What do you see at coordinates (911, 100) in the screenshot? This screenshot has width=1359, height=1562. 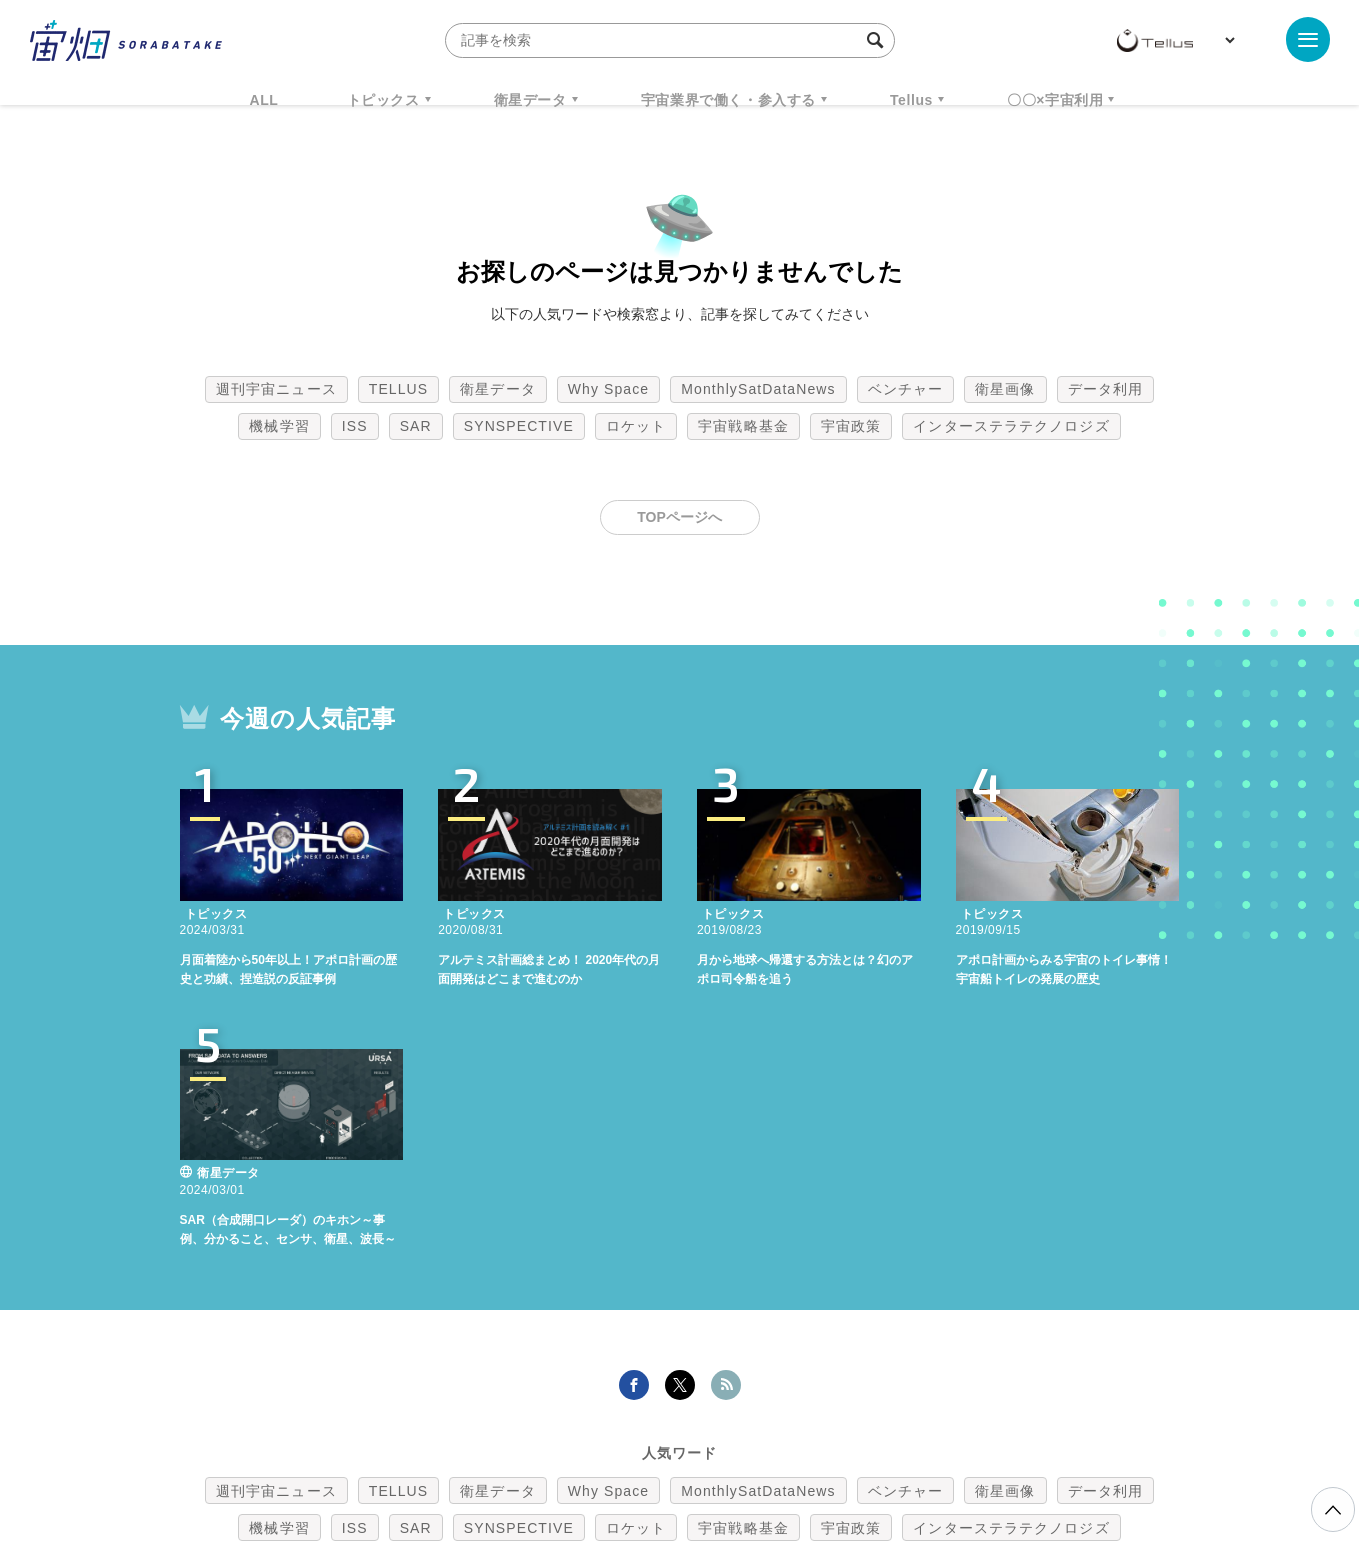 I see `Tellus` at bounding box center [911, 100].